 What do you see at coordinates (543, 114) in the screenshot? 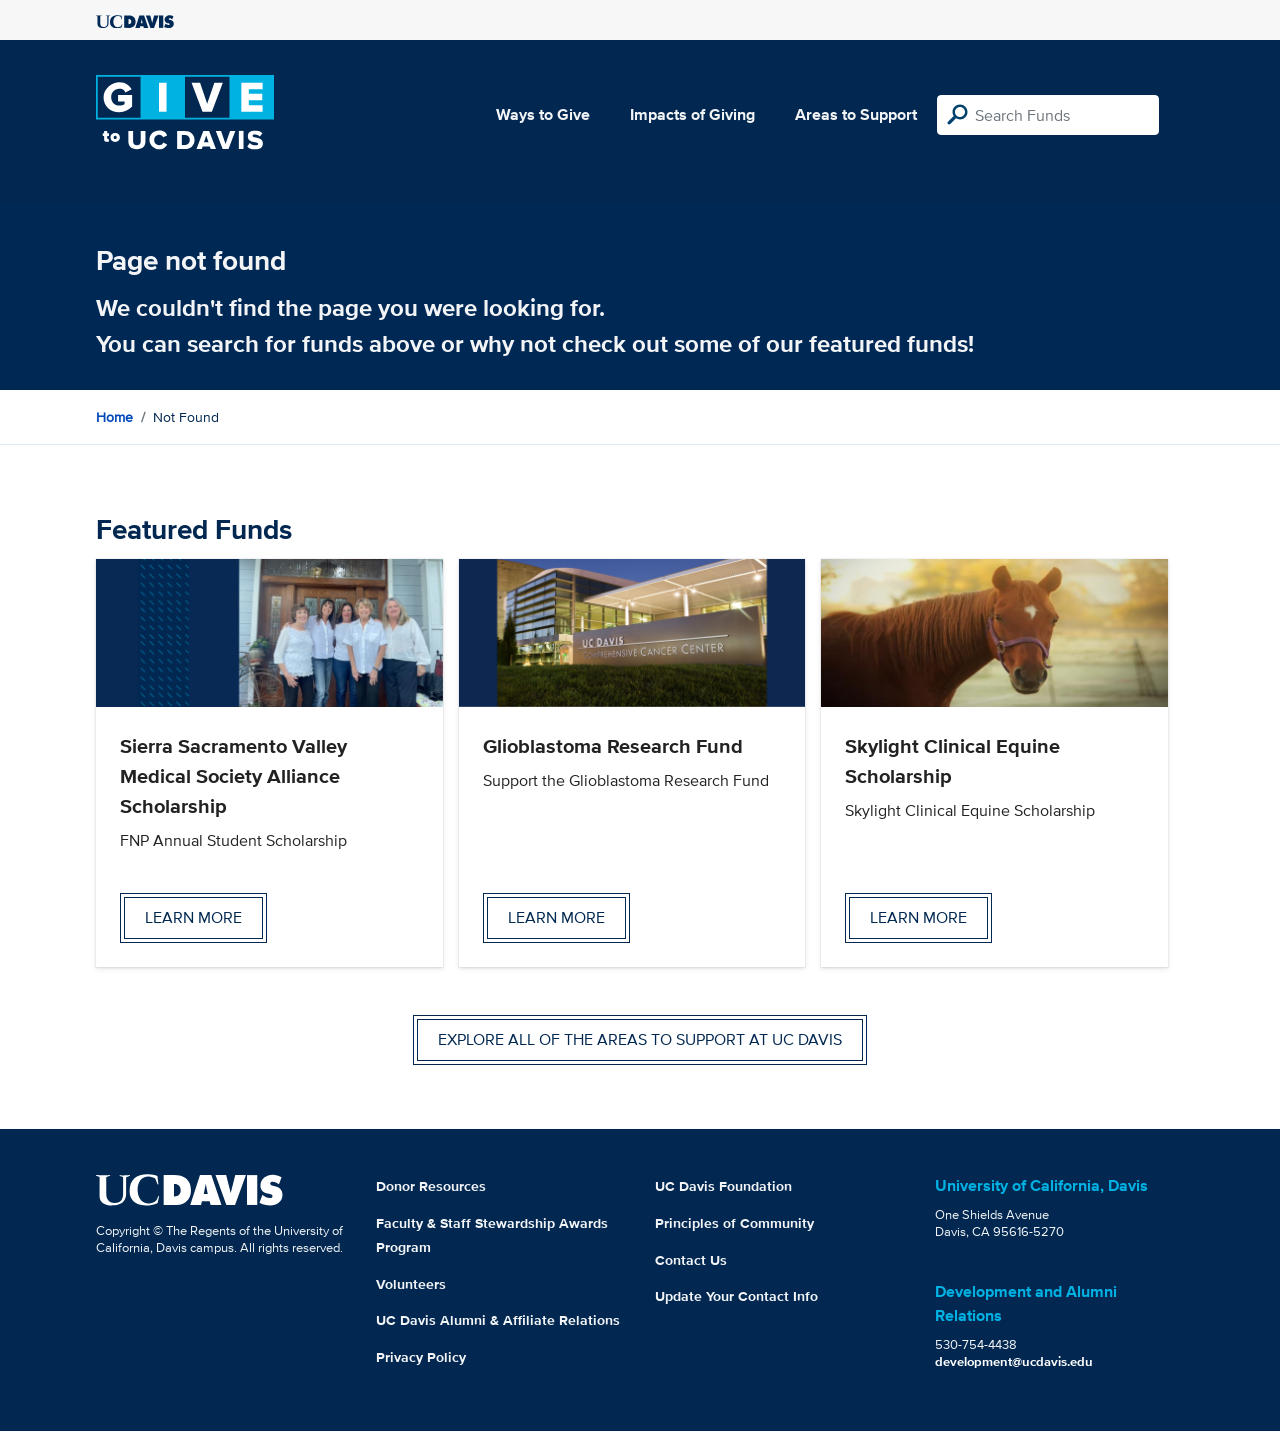
I see `Ways to Give` at bounding box center [543, 114].